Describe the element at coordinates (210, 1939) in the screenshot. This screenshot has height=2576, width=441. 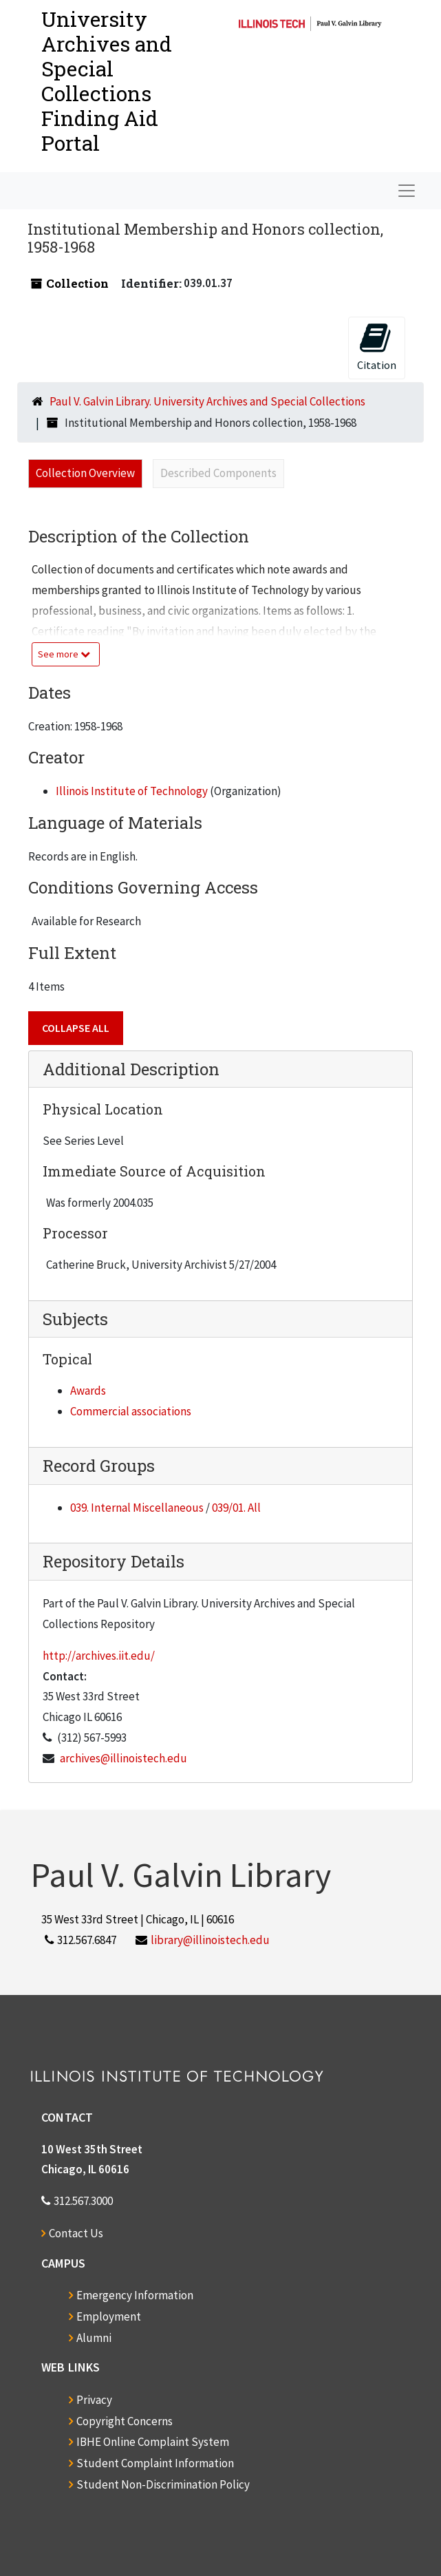
I see `library@illinoistech.edu` at that location.